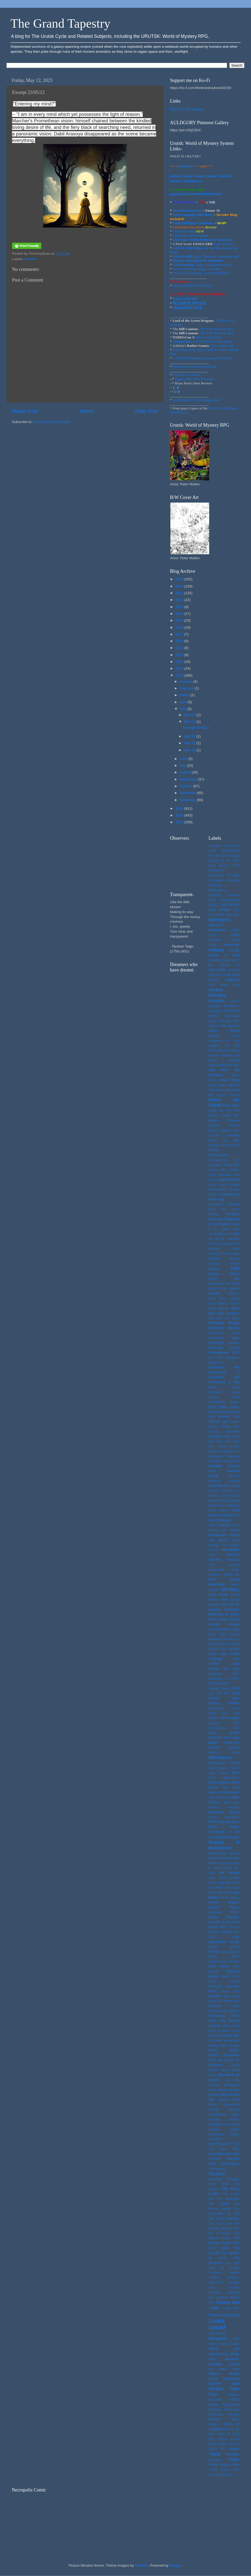  What do you see at coordinates (223, 1026) in the screenshot?
I see `Art` at bounding box center [223, 1026].